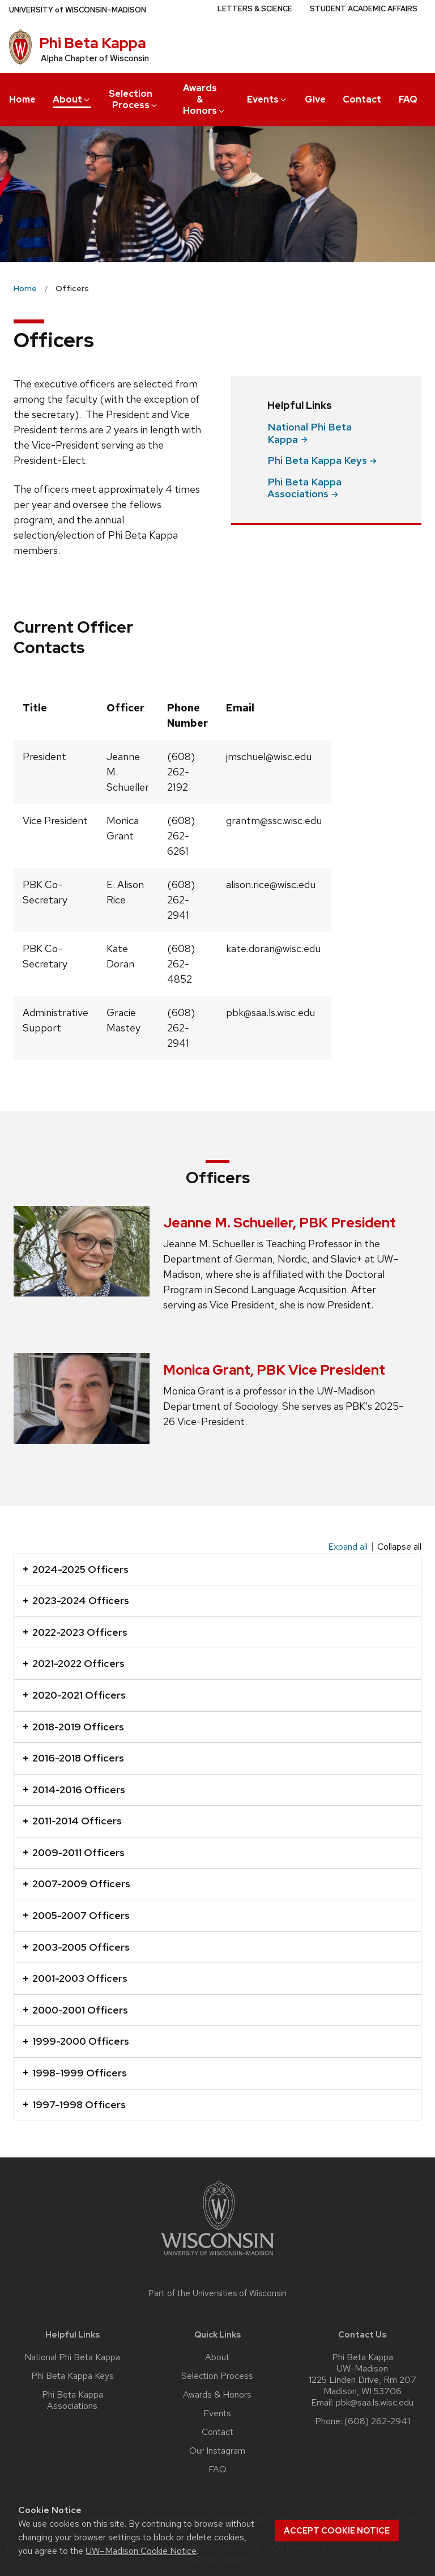 This screenshot has width=435, height=2576. Describe the element at coordinates (74, 2104) in the screenshot. I see `1997-1998 Officers` at that location.